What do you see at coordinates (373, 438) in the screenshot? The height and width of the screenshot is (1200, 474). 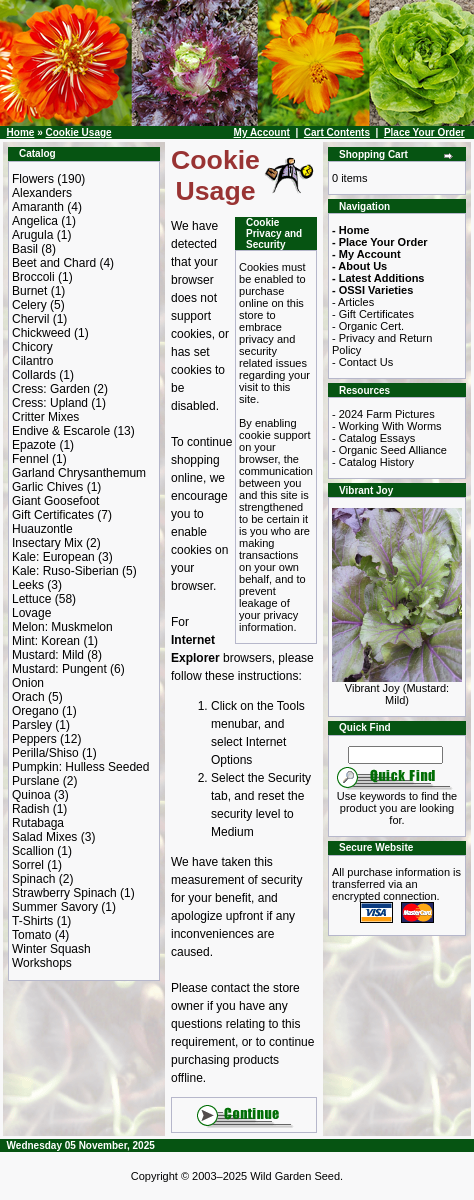 I see `- Catalog Essays` at bounding box center [373, 438].